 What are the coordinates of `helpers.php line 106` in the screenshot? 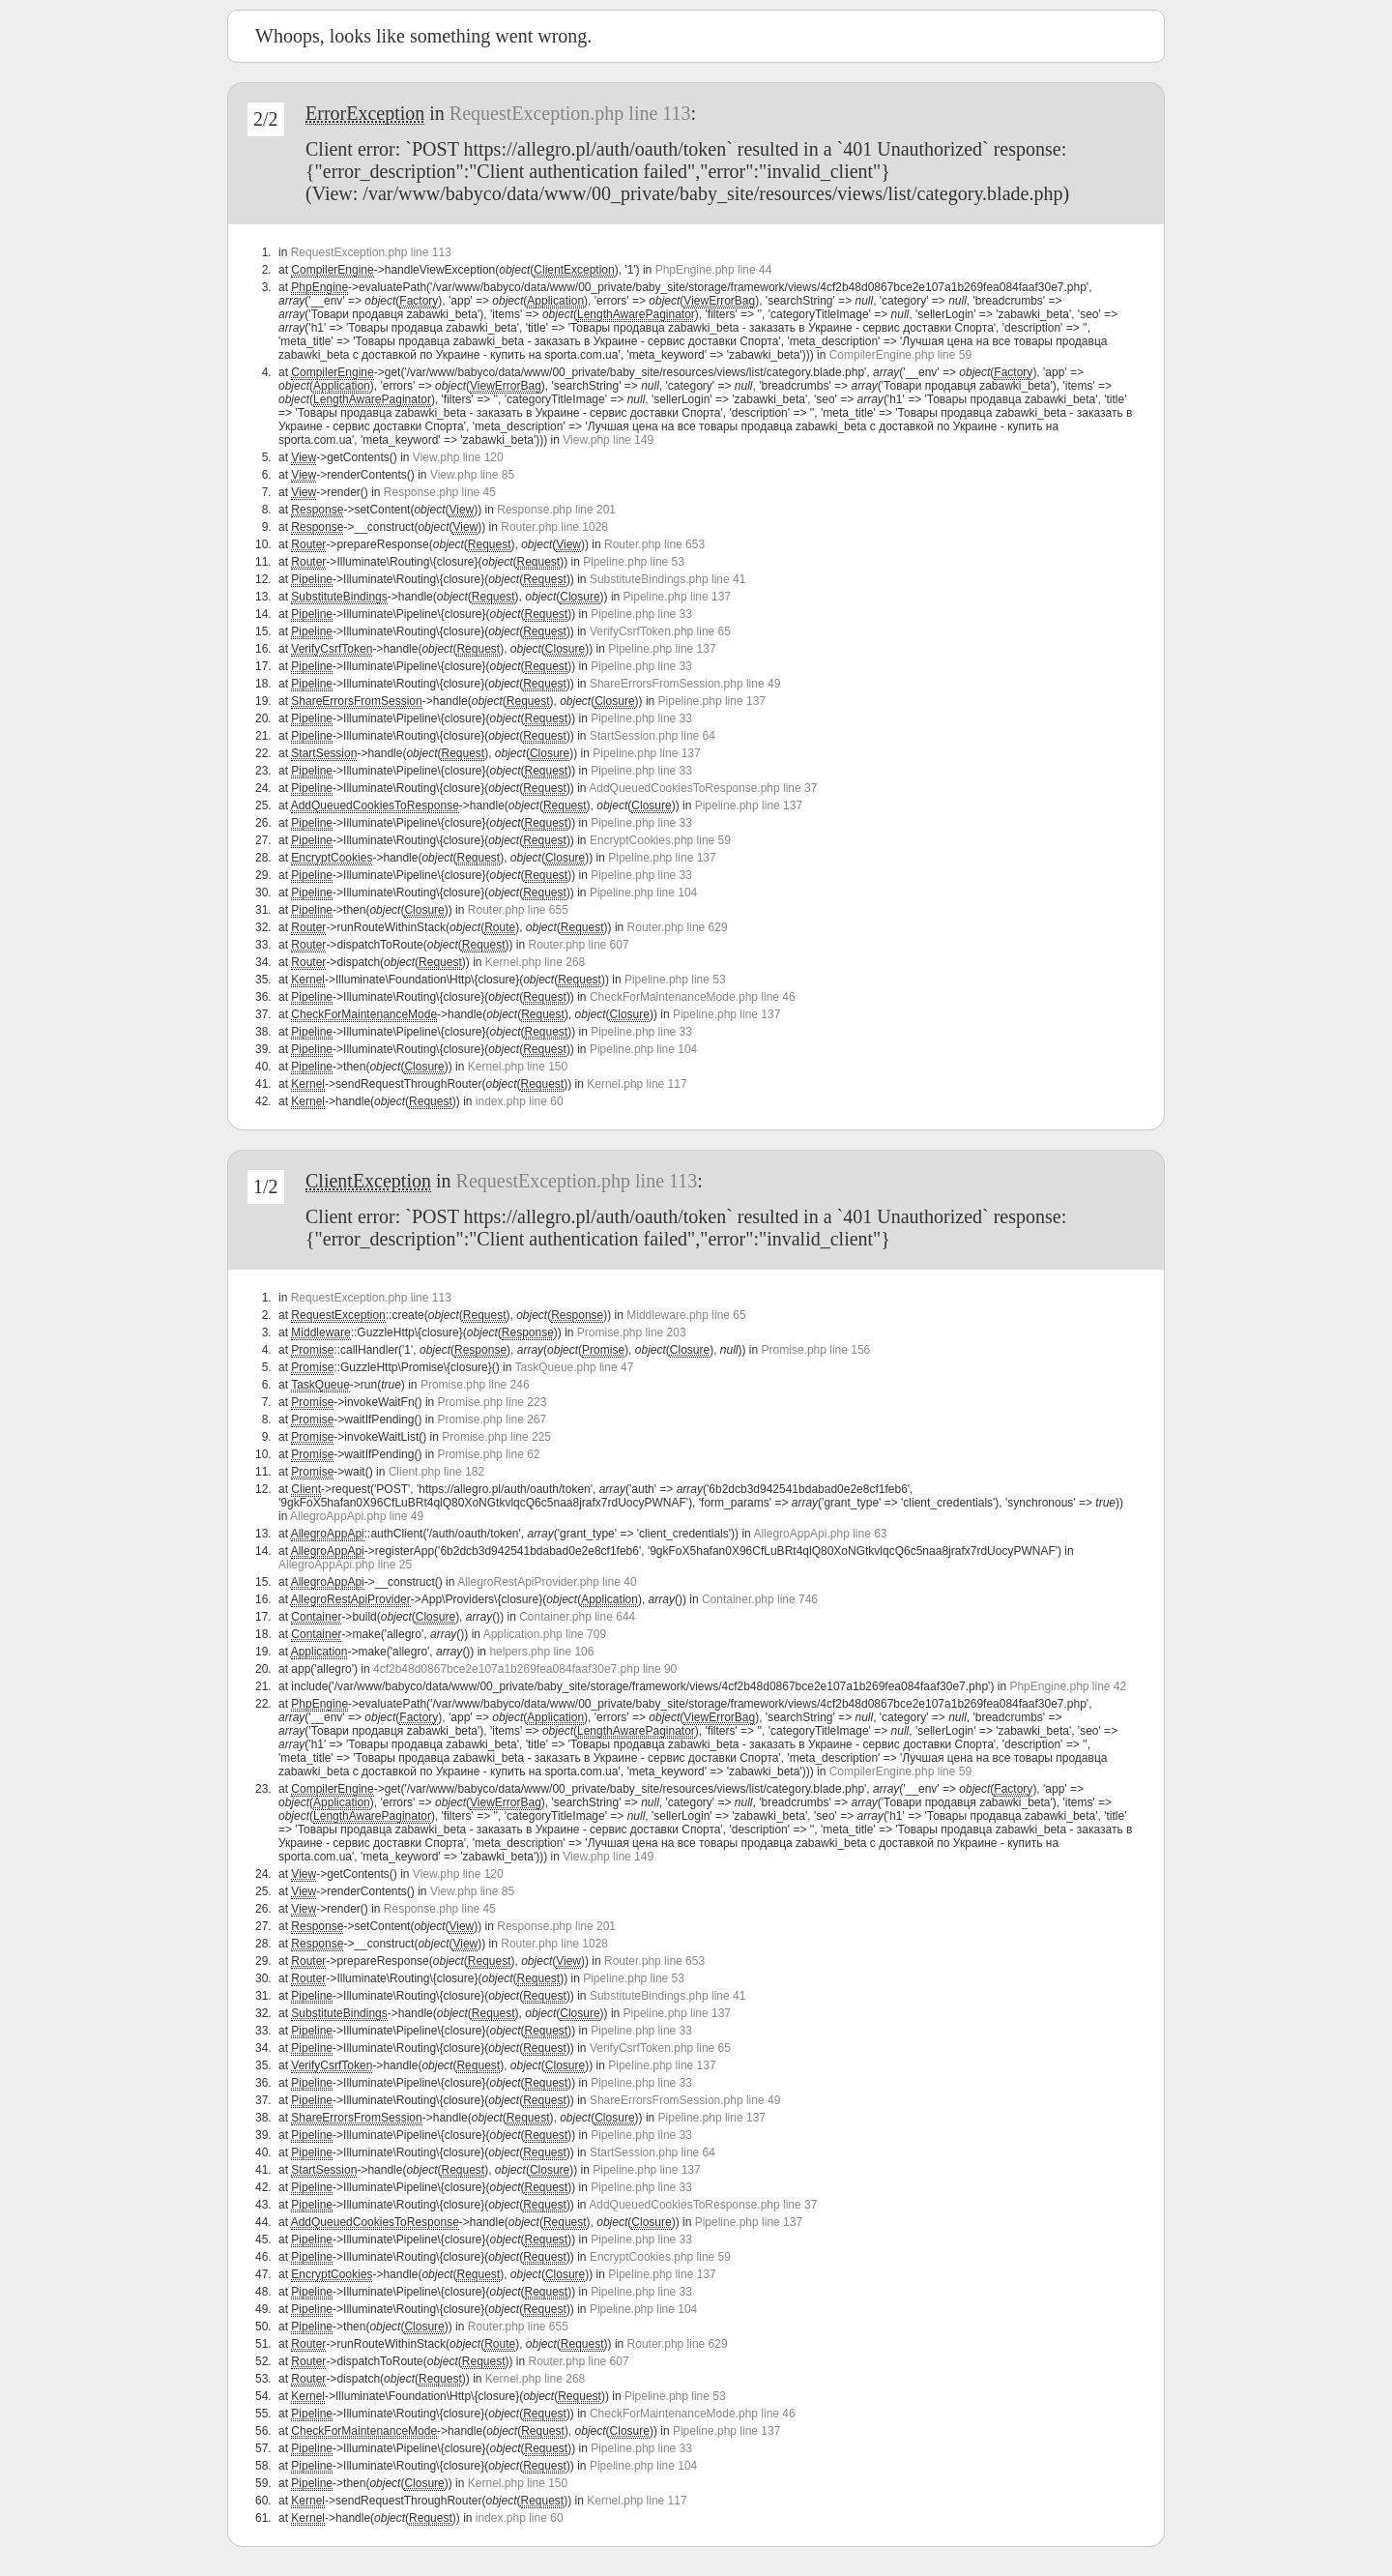 It's located at (541, 1651).